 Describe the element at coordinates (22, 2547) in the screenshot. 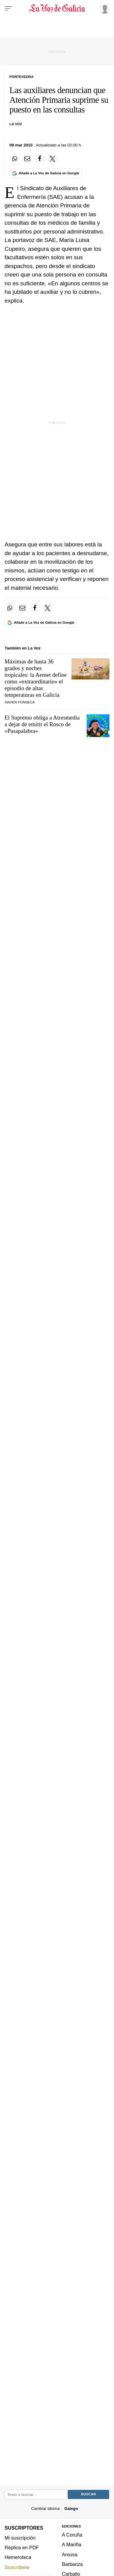

I see `Réplica en PDF` at that location.